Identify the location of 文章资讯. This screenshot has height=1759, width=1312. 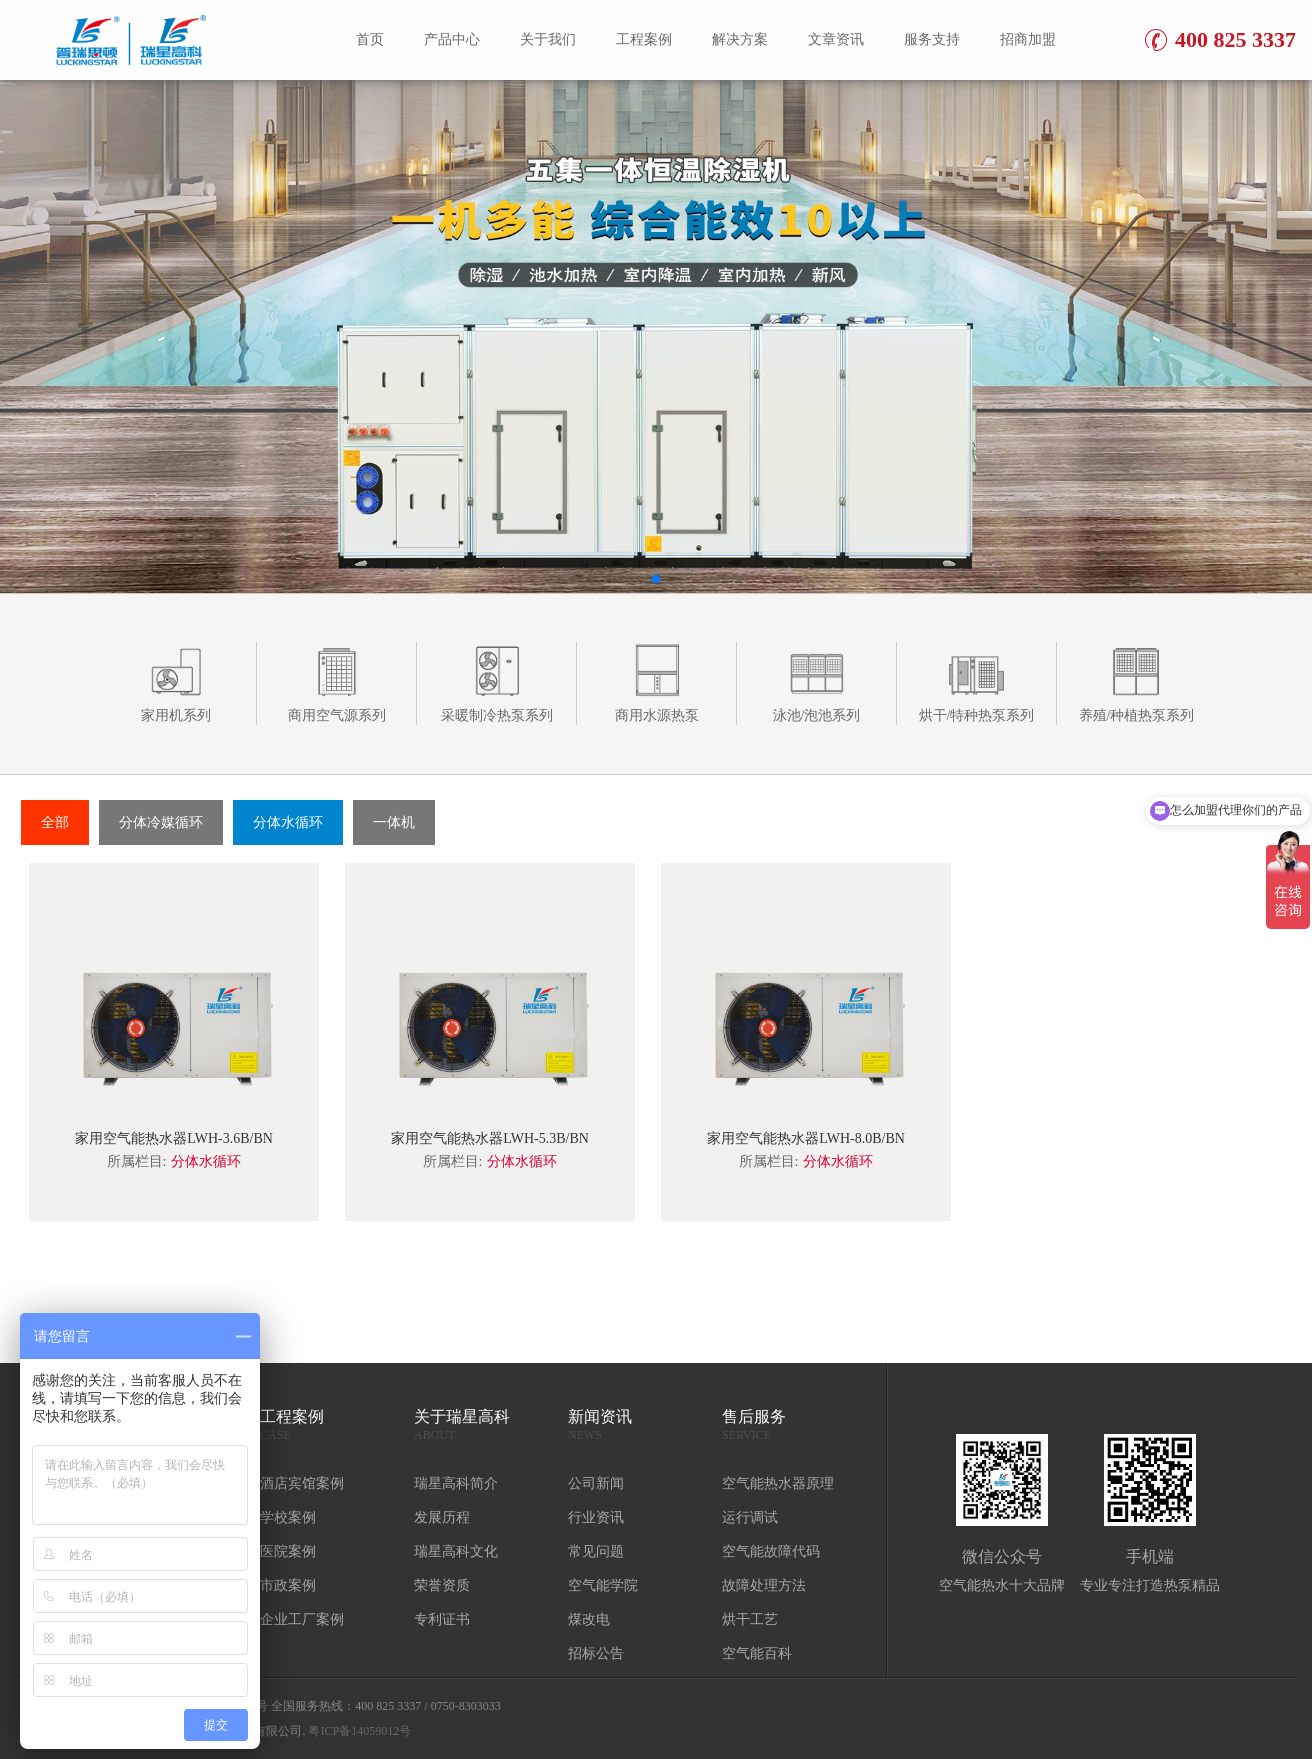
(836, 39).